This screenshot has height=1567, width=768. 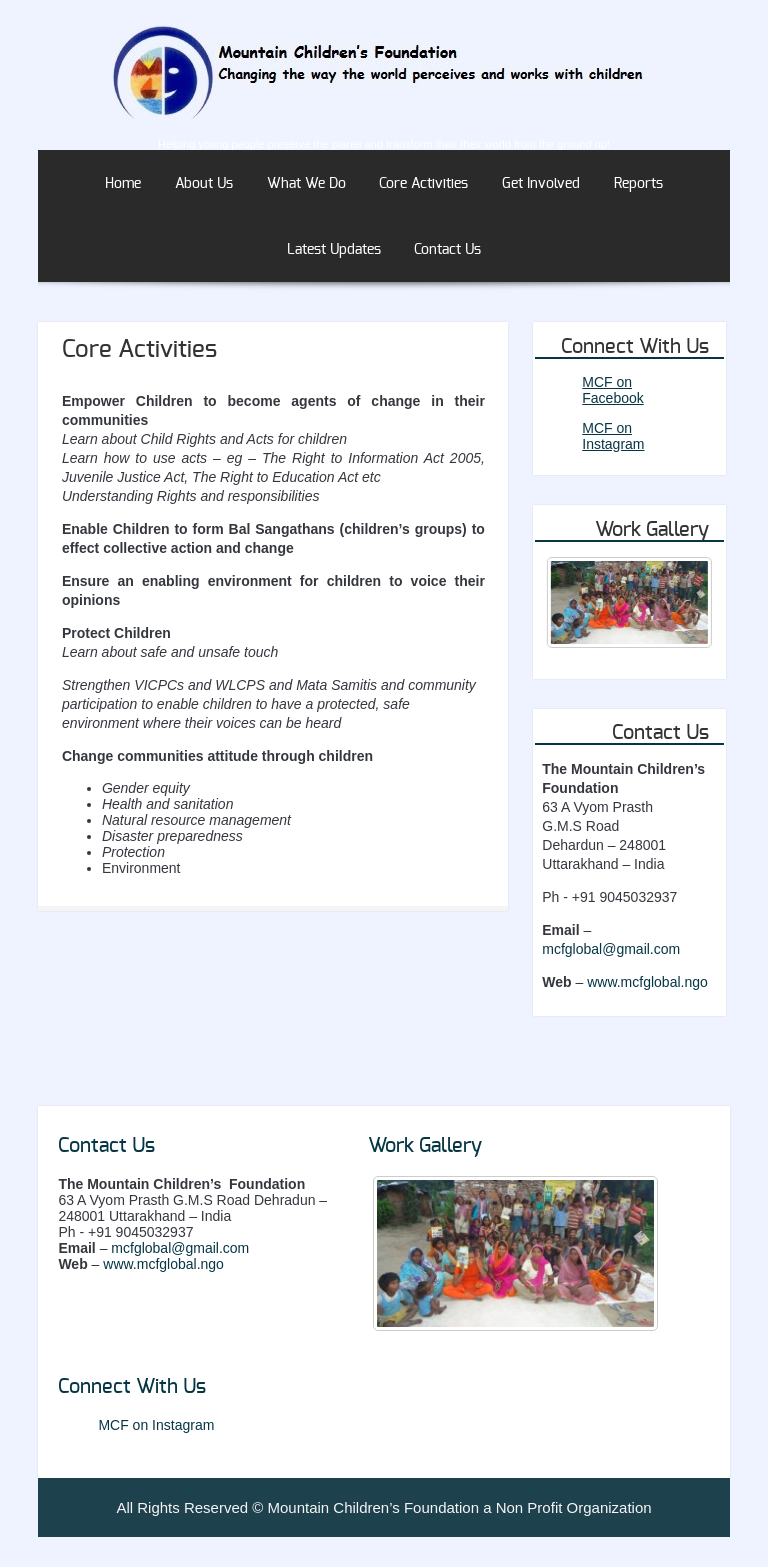 I want to click on About Us, so click(x=204, y=184).